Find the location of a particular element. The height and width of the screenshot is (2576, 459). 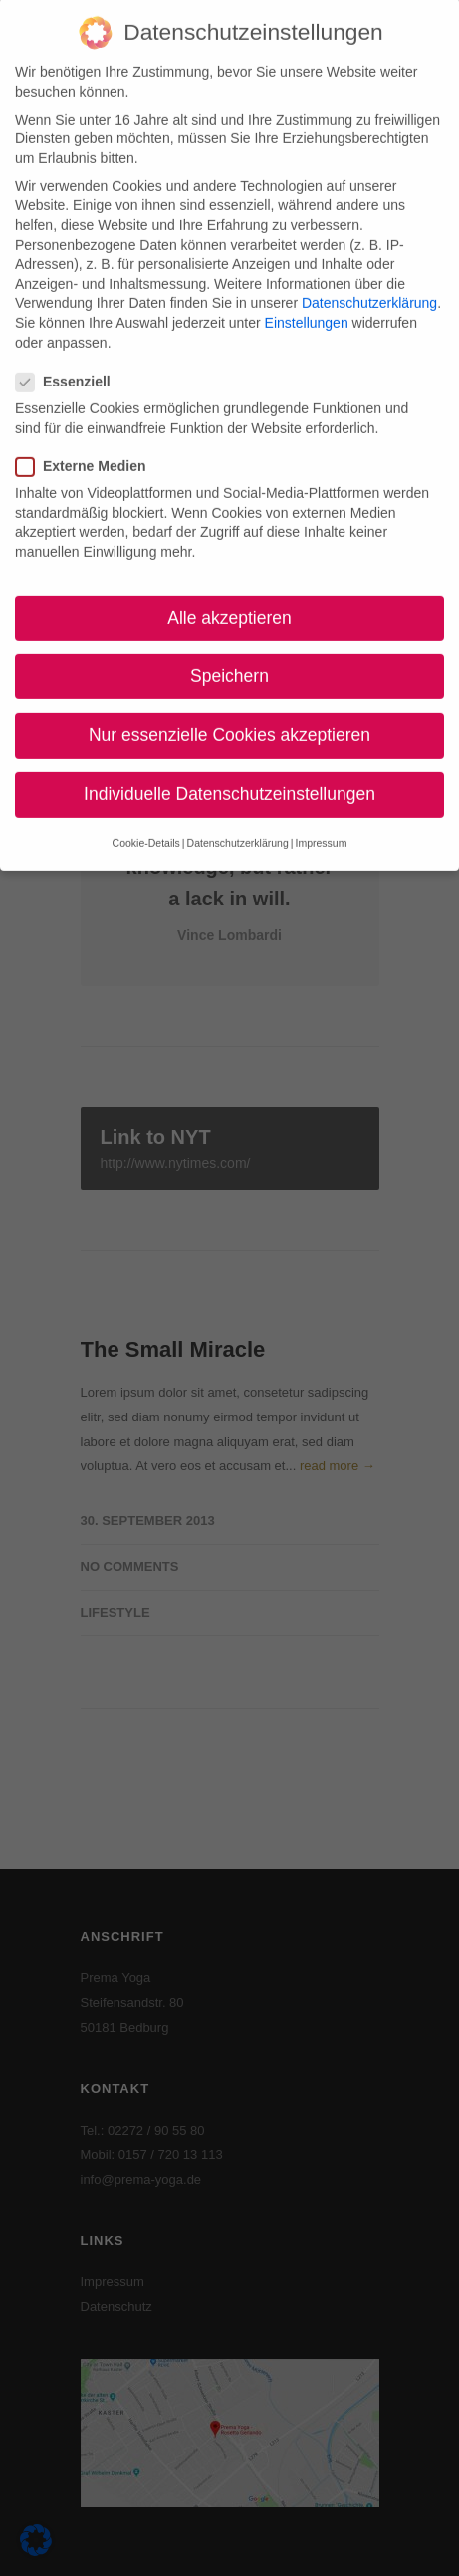

Essenziell is located at coordinates (71, 362).